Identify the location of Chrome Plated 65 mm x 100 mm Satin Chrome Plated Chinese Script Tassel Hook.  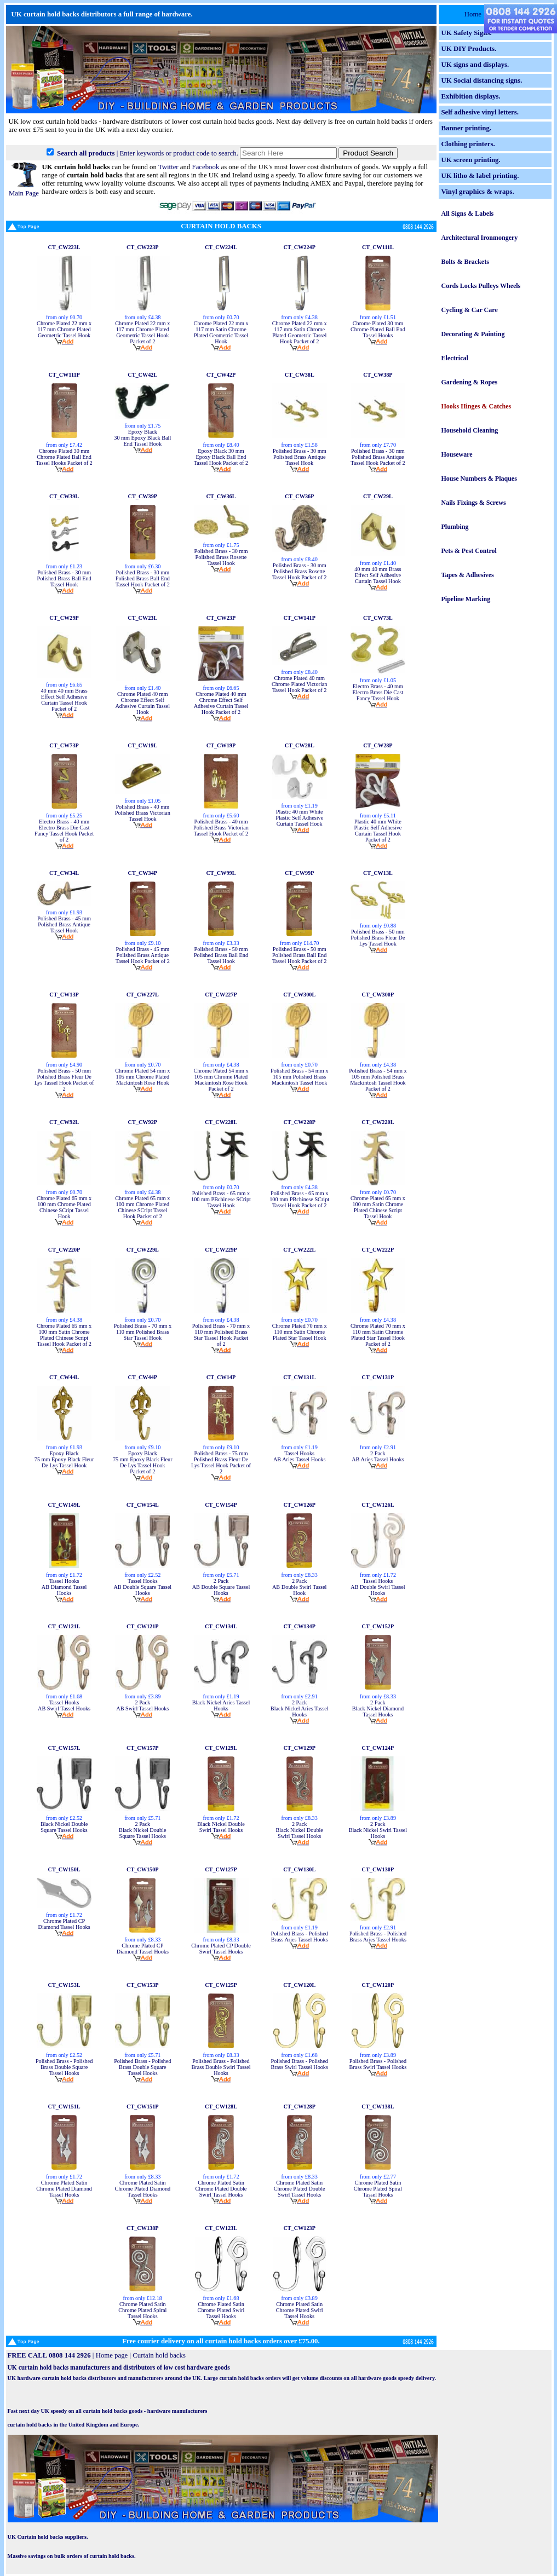
(378, 1207).